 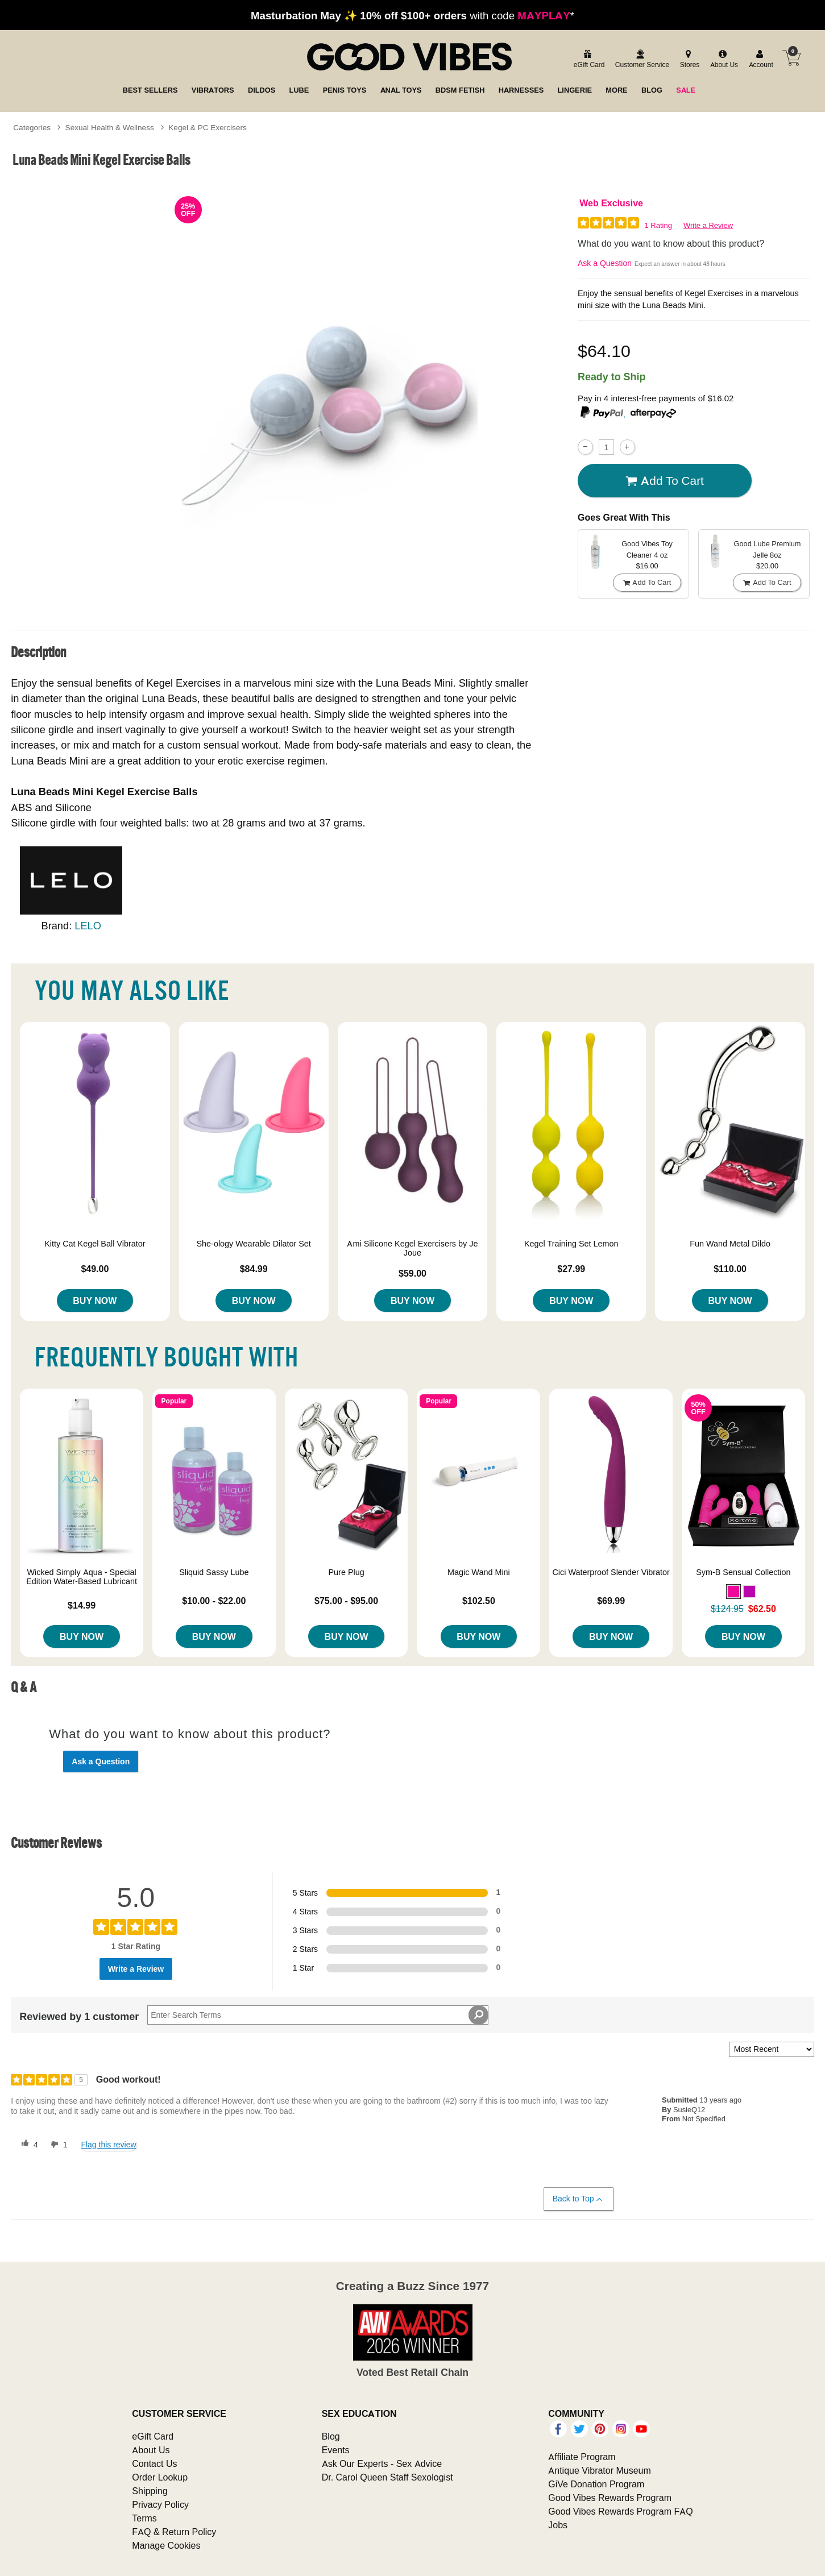 What do you see at coordinates (214, 1600) in the screenshot?
I see `$10.00 - $22.00` at bounding box center [214, 1600].